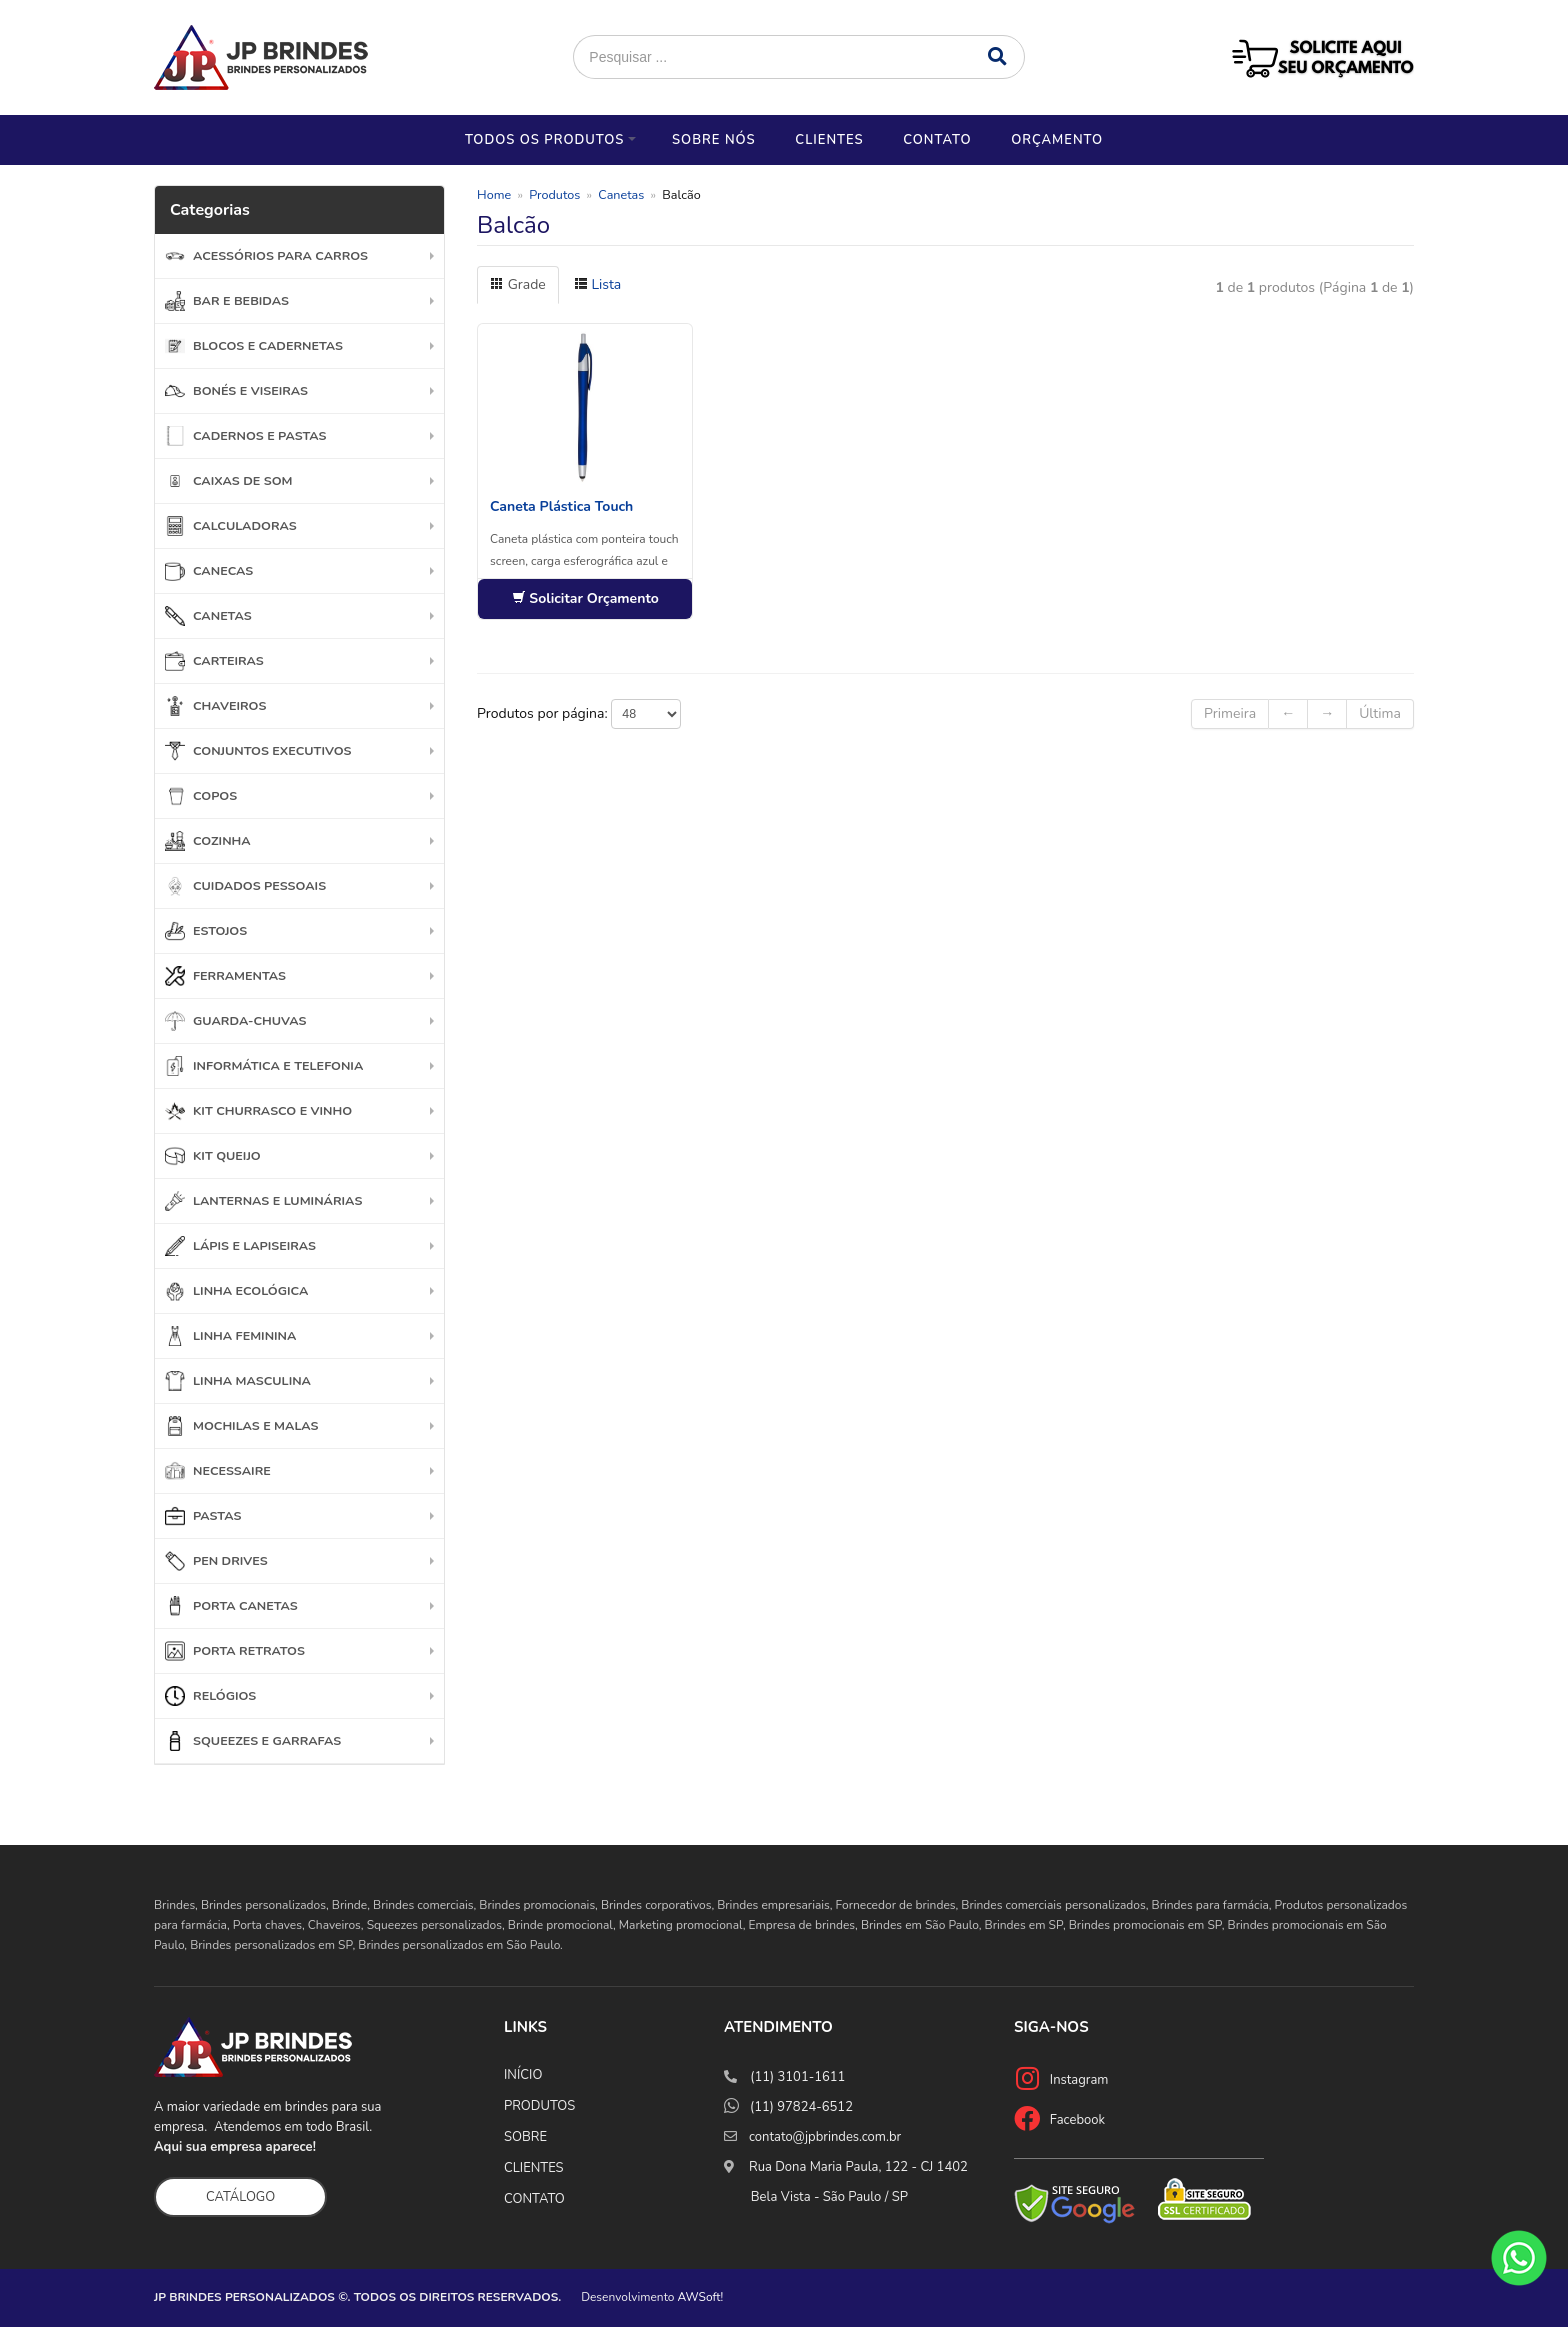  Describe the element at coordinates (235, 1651) in the screenshot. I see `Porta Retratos` at that location.